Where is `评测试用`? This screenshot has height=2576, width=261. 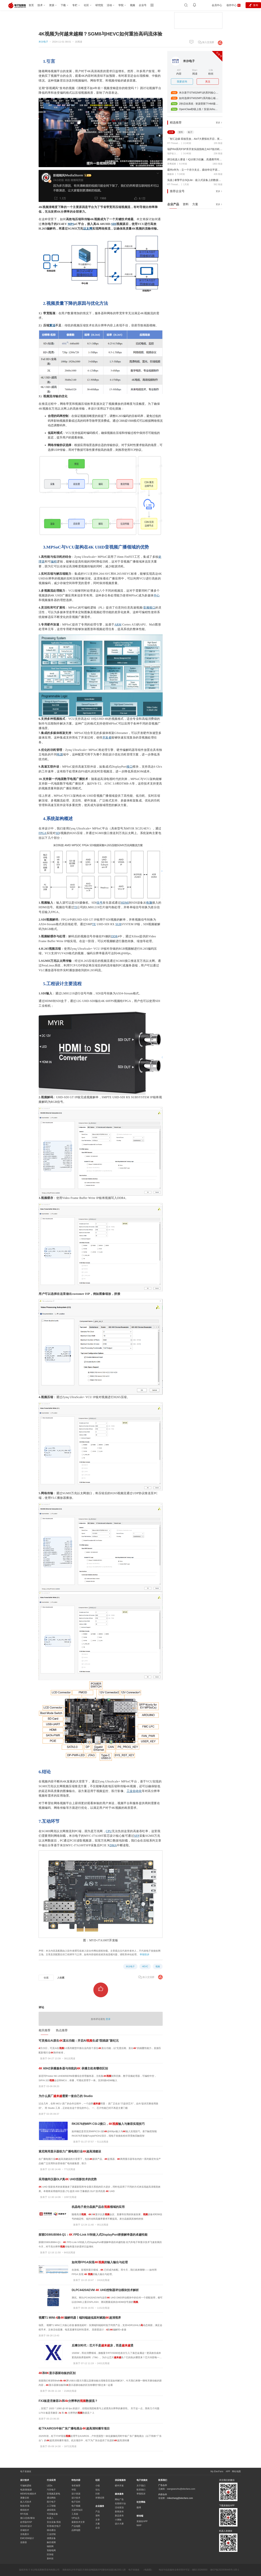 评测试用 is located at coordinates (99, 2497).